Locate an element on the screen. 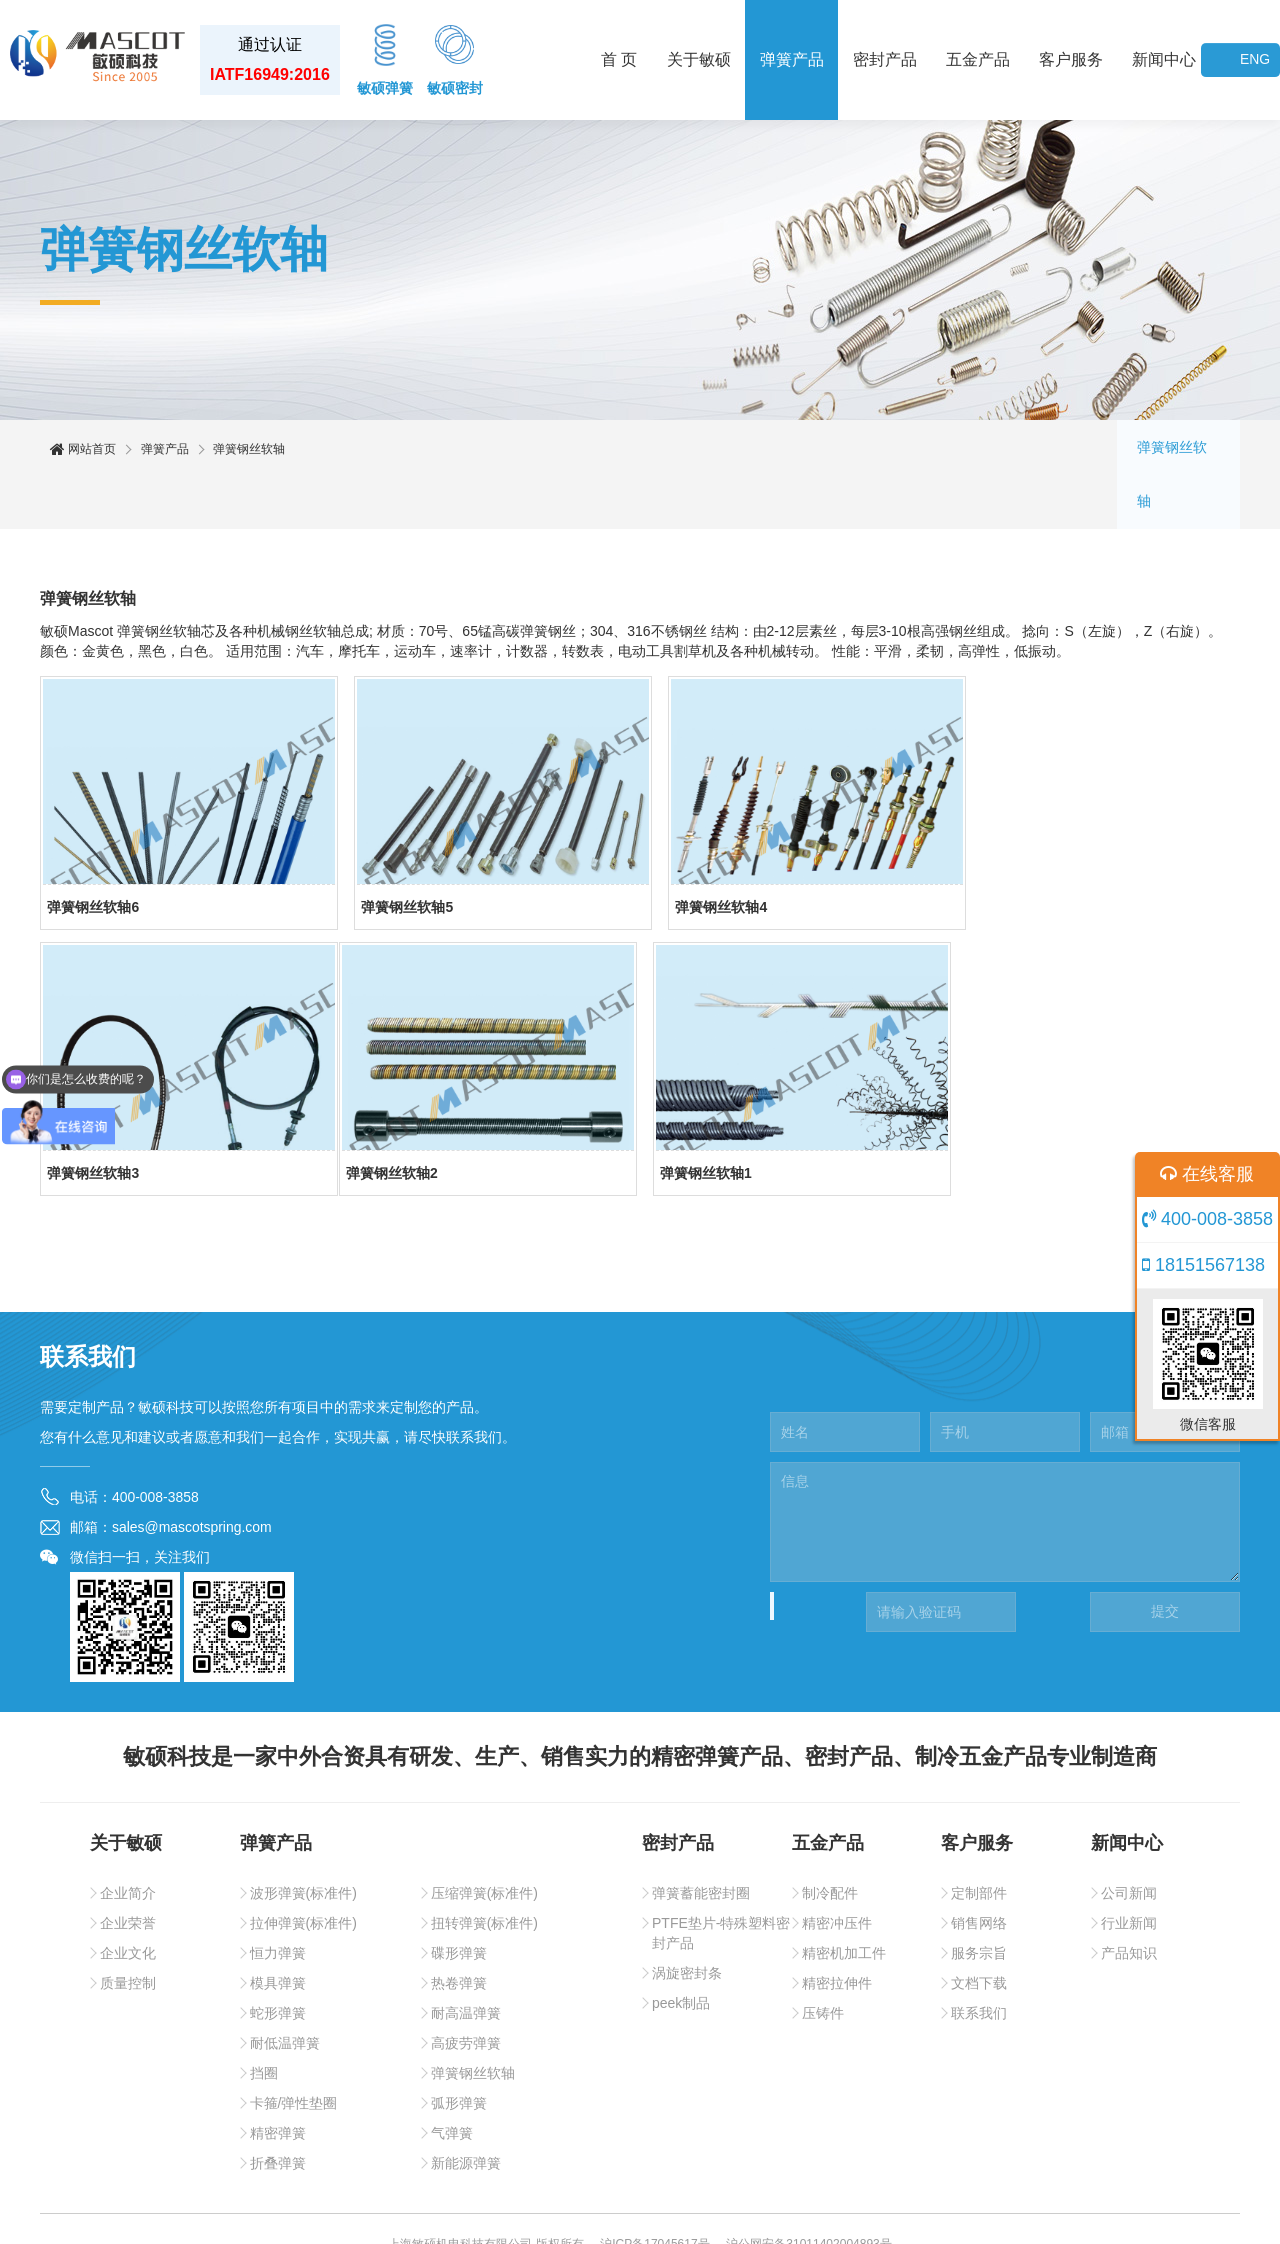 The width and height of the screenshot is (1280, 2244). 精密冲压件 is located at coordinates (837, 1873).